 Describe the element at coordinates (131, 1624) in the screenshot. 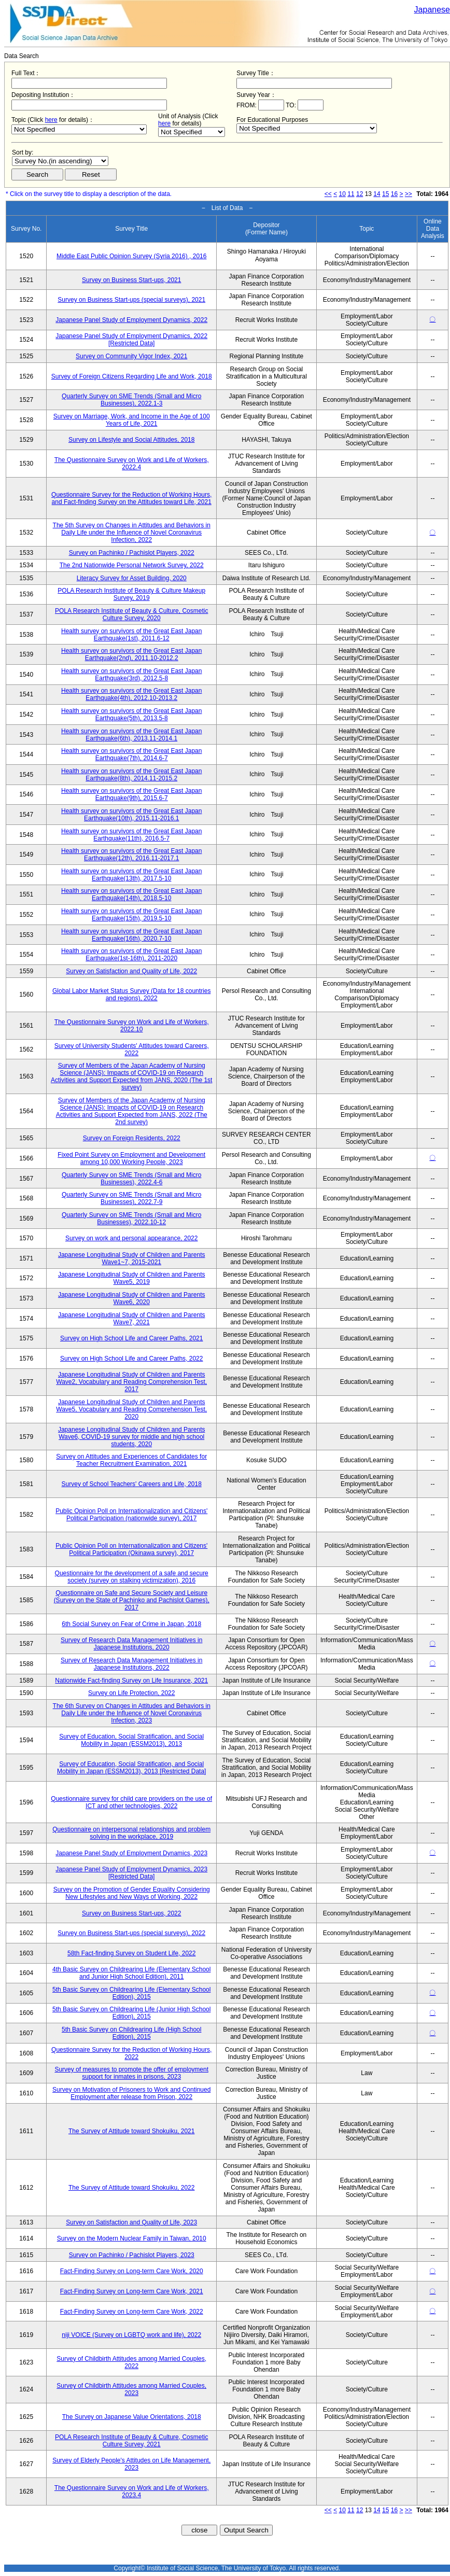

I see `6th Social Survey on Fear of Crime in Japan, 2018` at that location.